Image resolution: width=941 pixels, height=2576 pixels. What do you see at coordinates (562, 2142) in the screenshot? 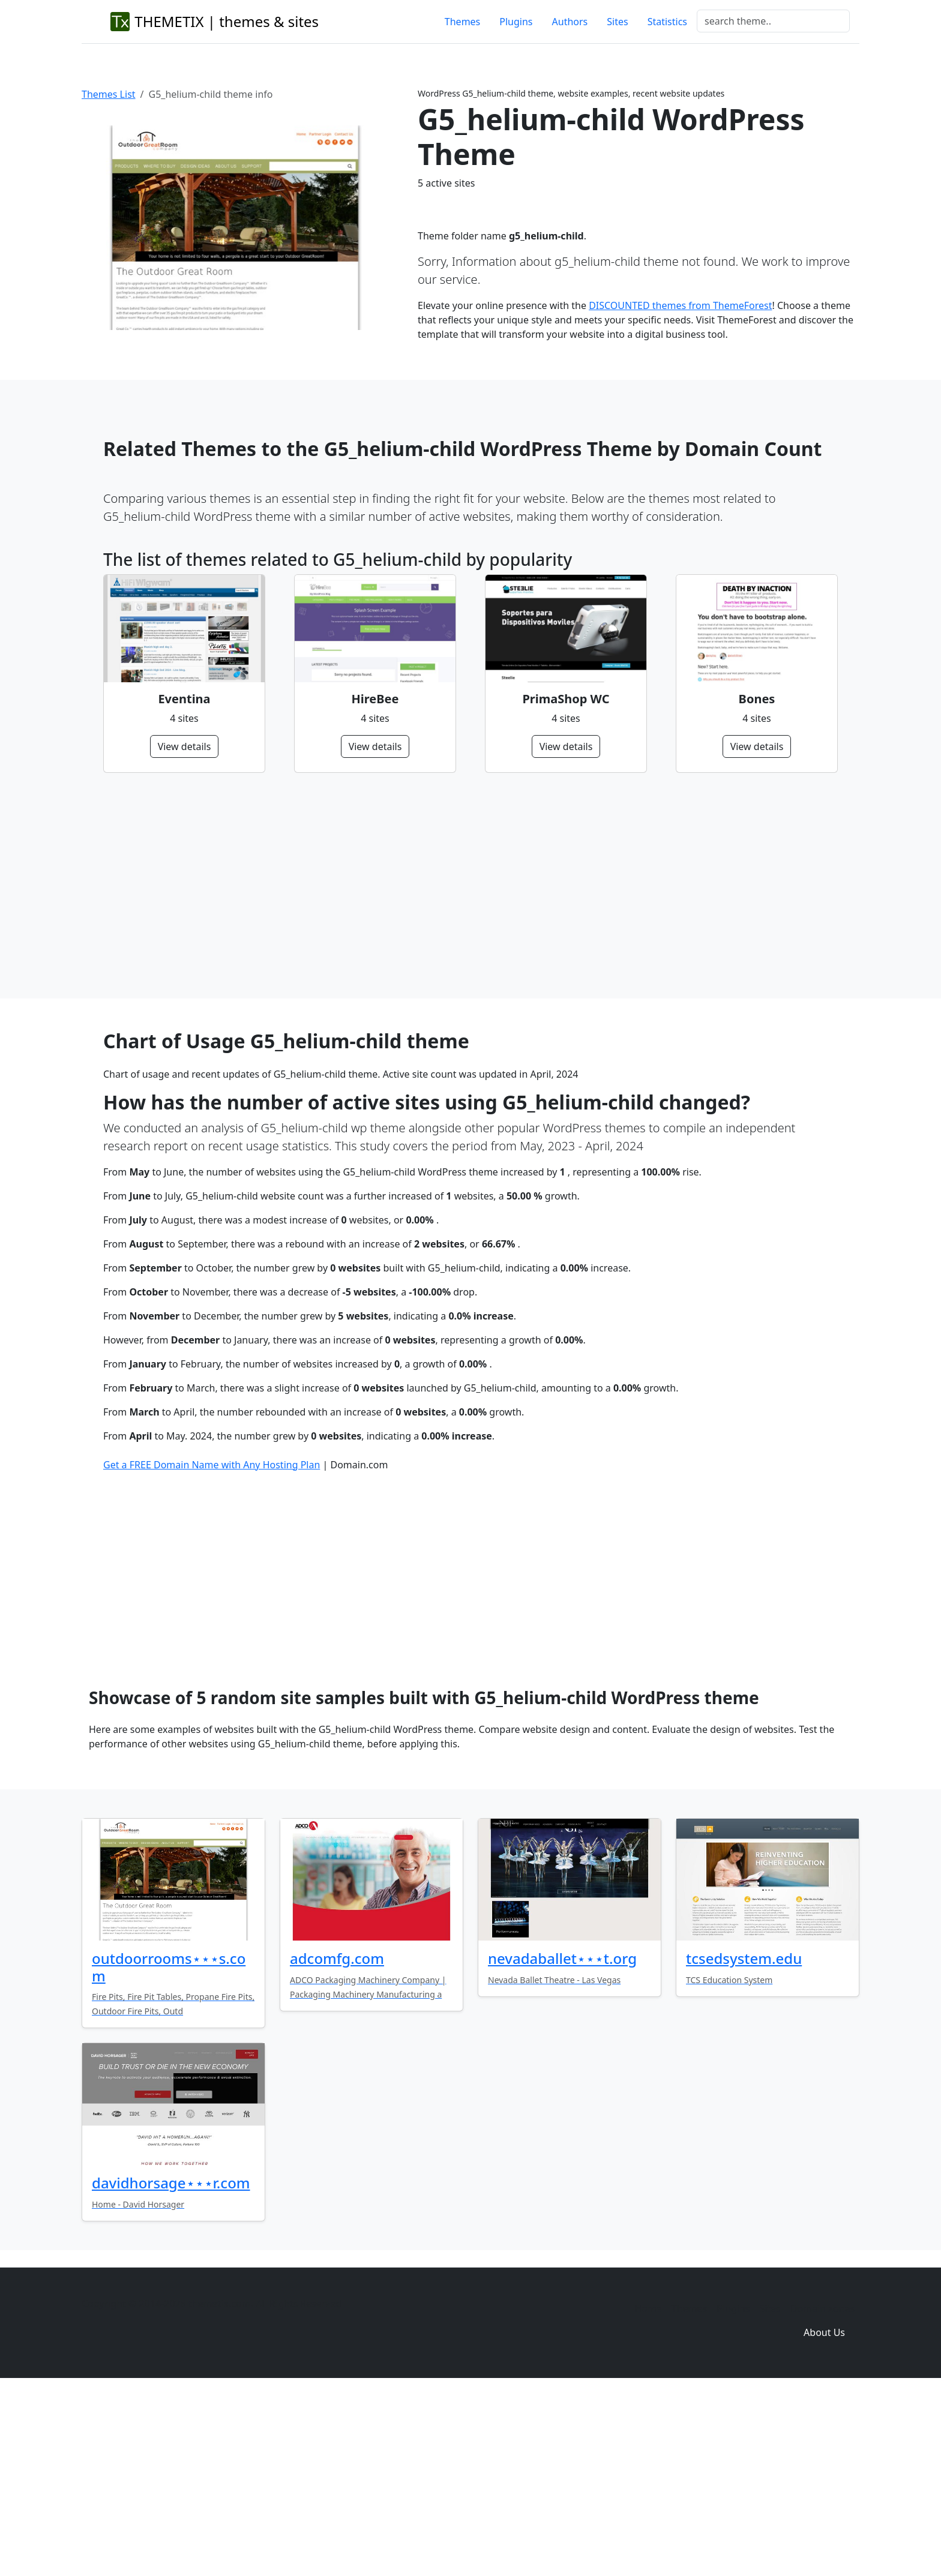
I see `nevadaballet⋆⋆⋆t.org` at bounding box center [562, 2142].